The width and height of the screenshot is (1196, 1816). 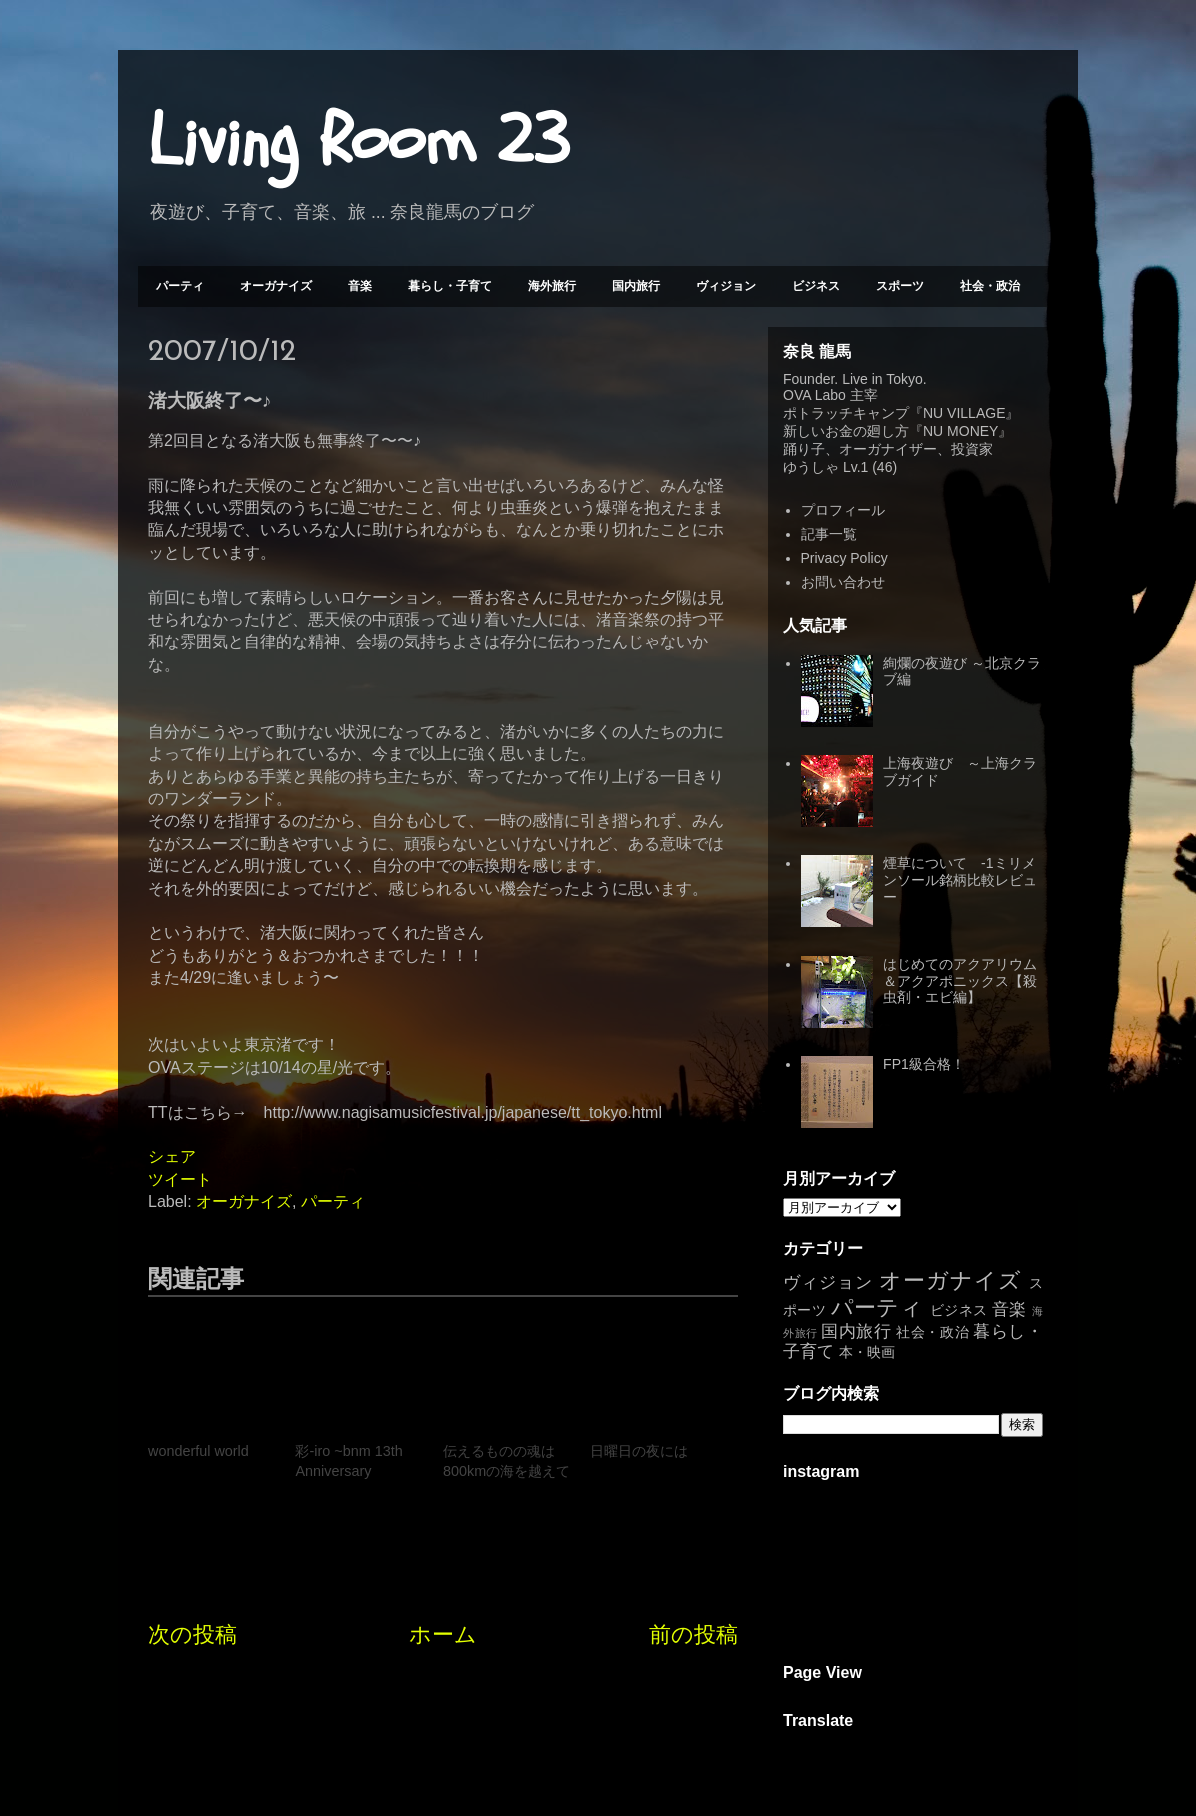 What do you see at coordinates (960, 880) in the screenshot?
I see `煙草について -1ミリメンソール銘柄比較レビュー` at bounding box center [960, 880].